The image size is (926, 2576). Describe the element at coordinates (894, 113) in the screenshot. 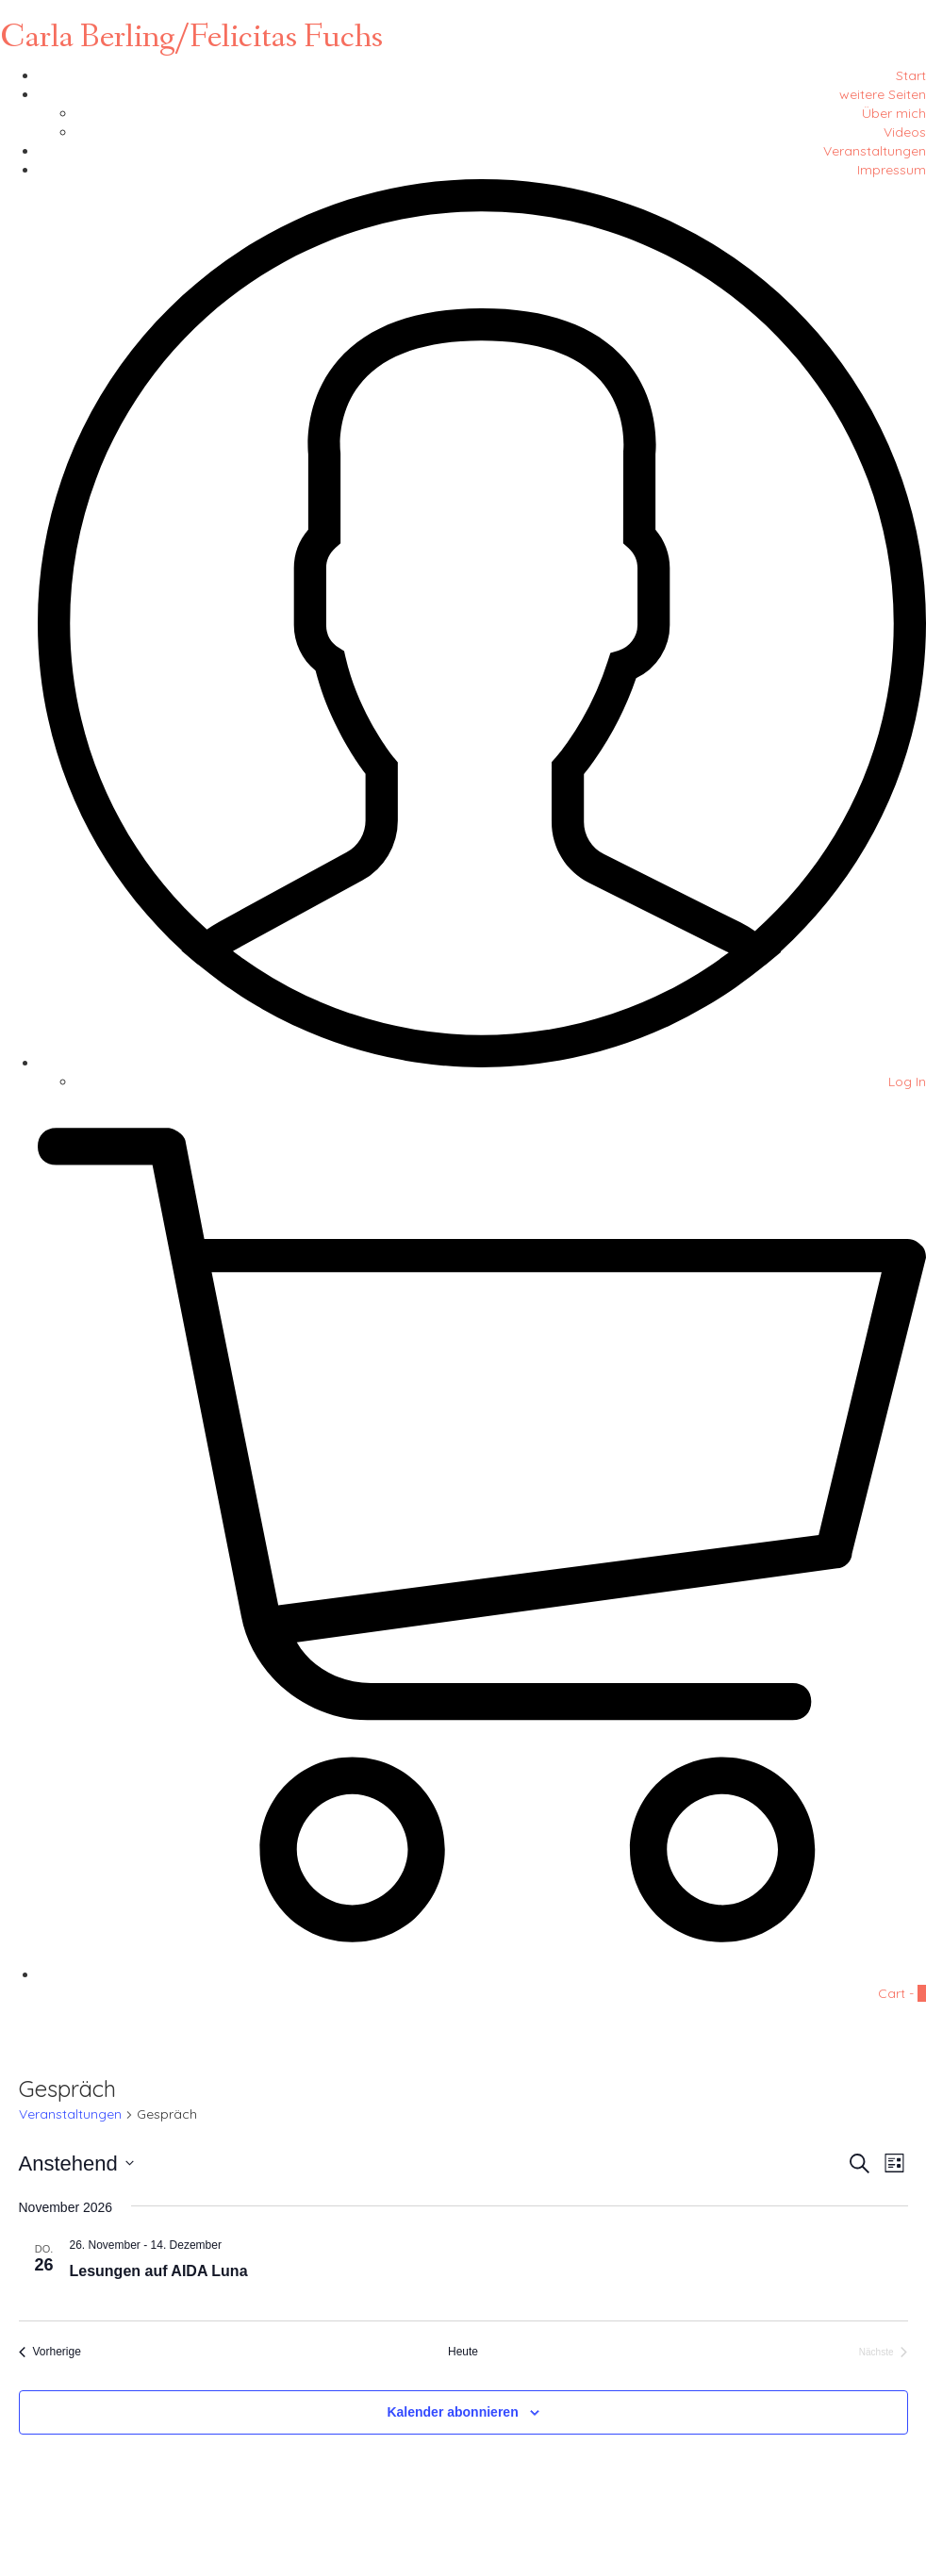

I see `Über mich` at that location.